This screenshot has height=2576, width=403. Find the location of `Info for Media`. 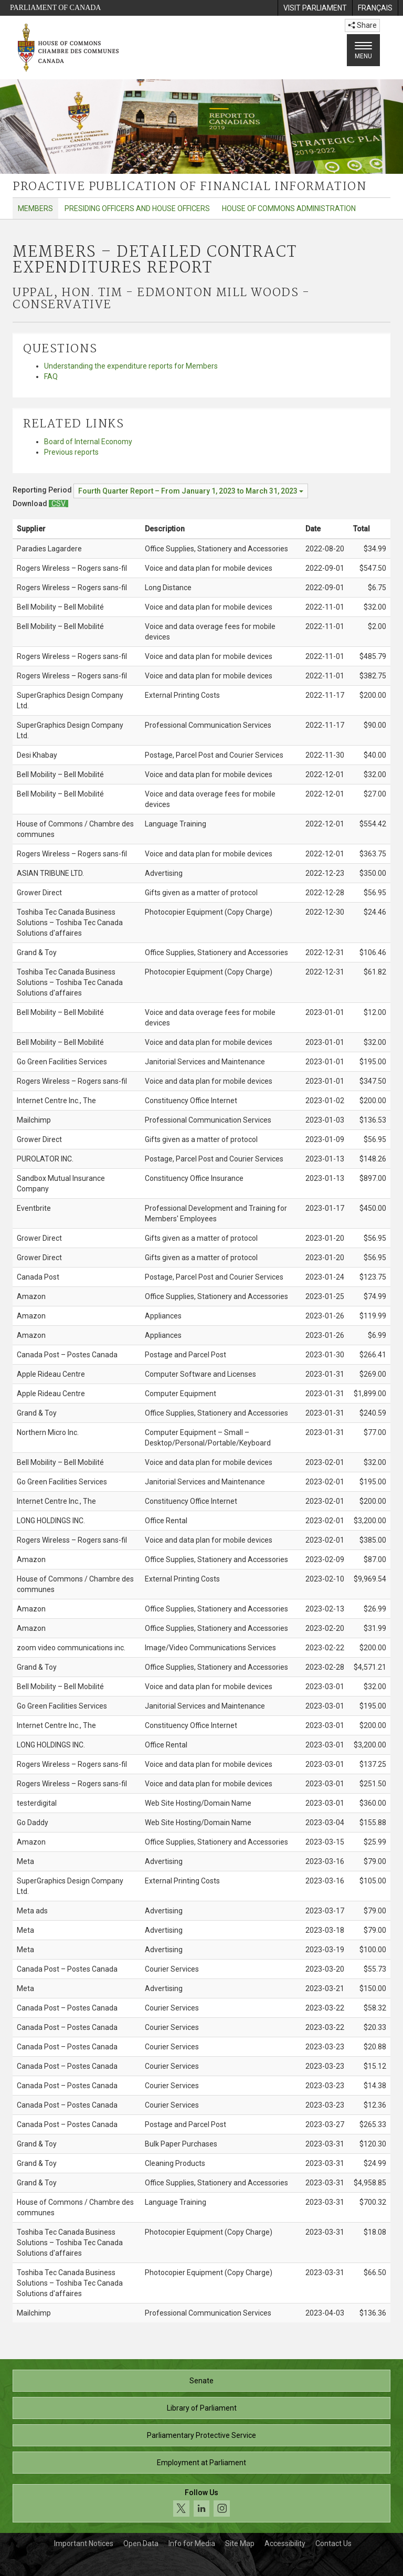

Info for Media is located at coordinates (191, 2543).